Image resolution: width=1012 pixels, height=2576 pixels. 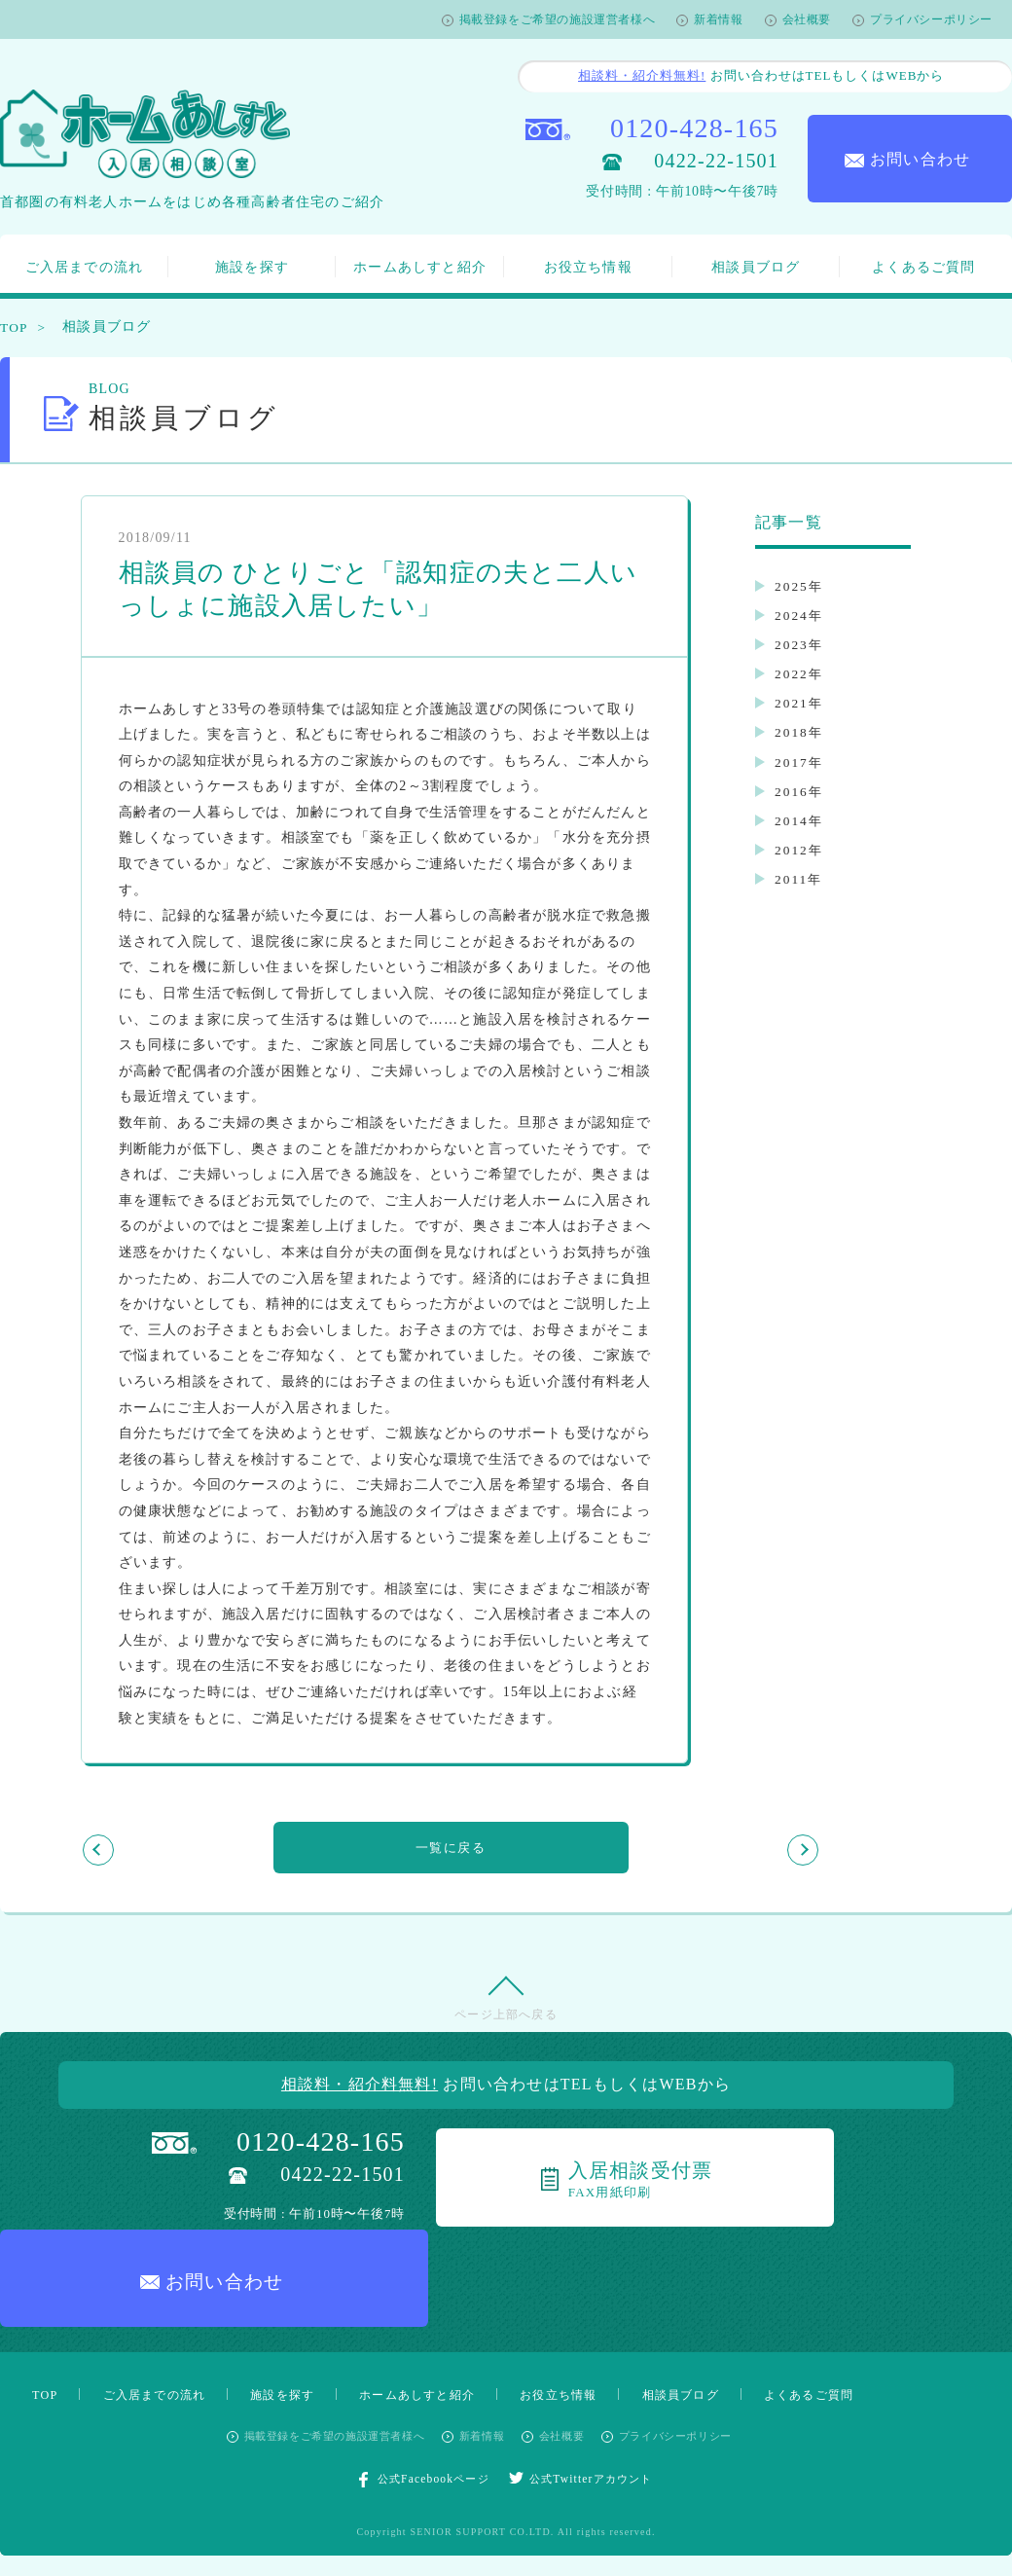 I want to click on 施設を探す, so click(x=252, y=267).